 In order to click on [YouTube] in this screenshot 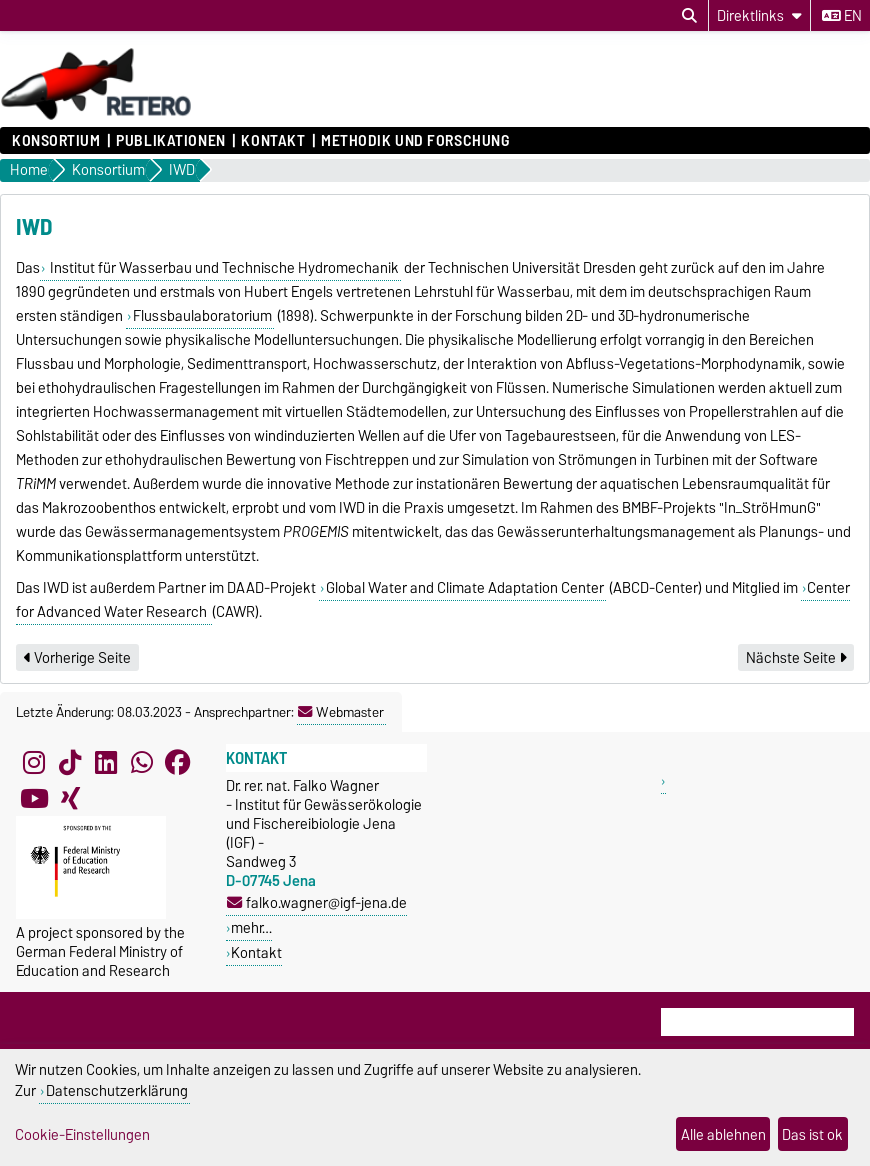, I will do `click(34, 798)`.